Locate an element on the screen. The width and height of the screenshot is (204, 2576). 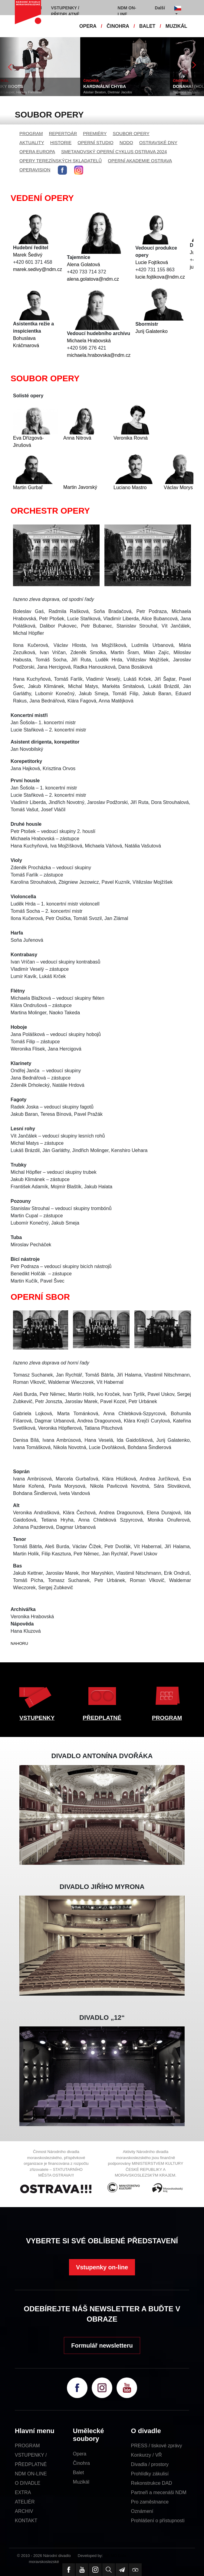
ČINOHRA is located at coordinates (118, 26).